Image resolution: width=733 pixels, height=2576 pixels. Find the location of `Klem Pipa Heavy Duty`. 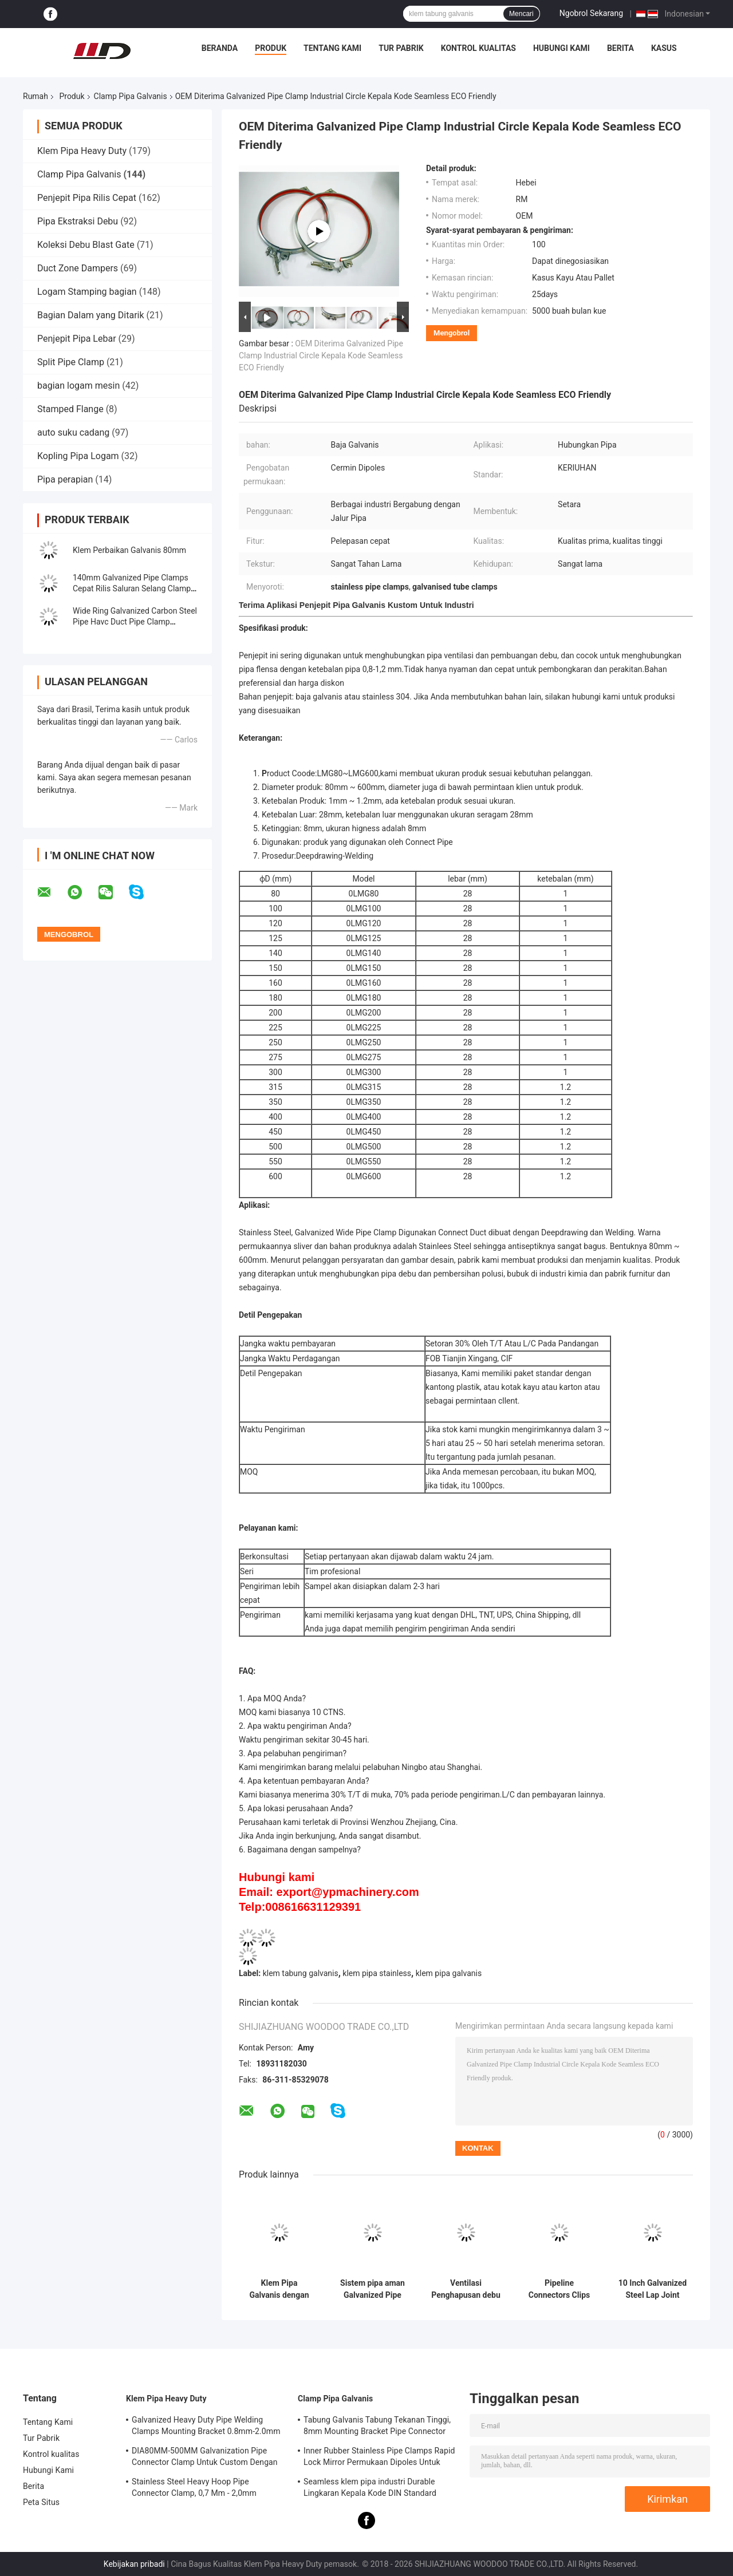

Klem Pipa Heavy Duty is located at coordinates (82, 150).